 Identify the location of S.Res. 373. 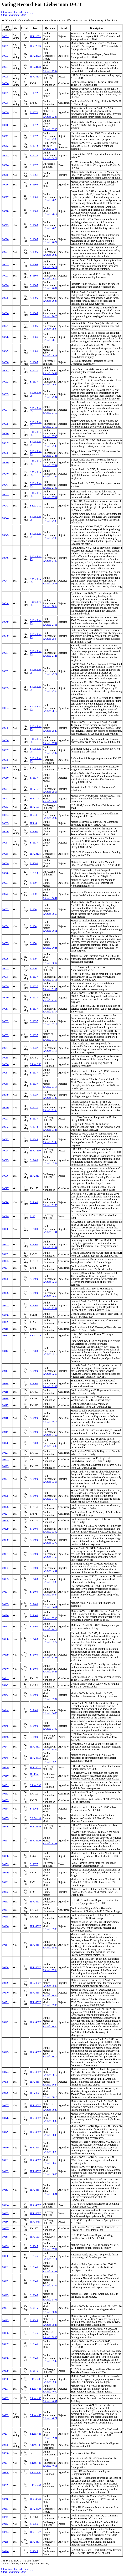
(35, 1335).